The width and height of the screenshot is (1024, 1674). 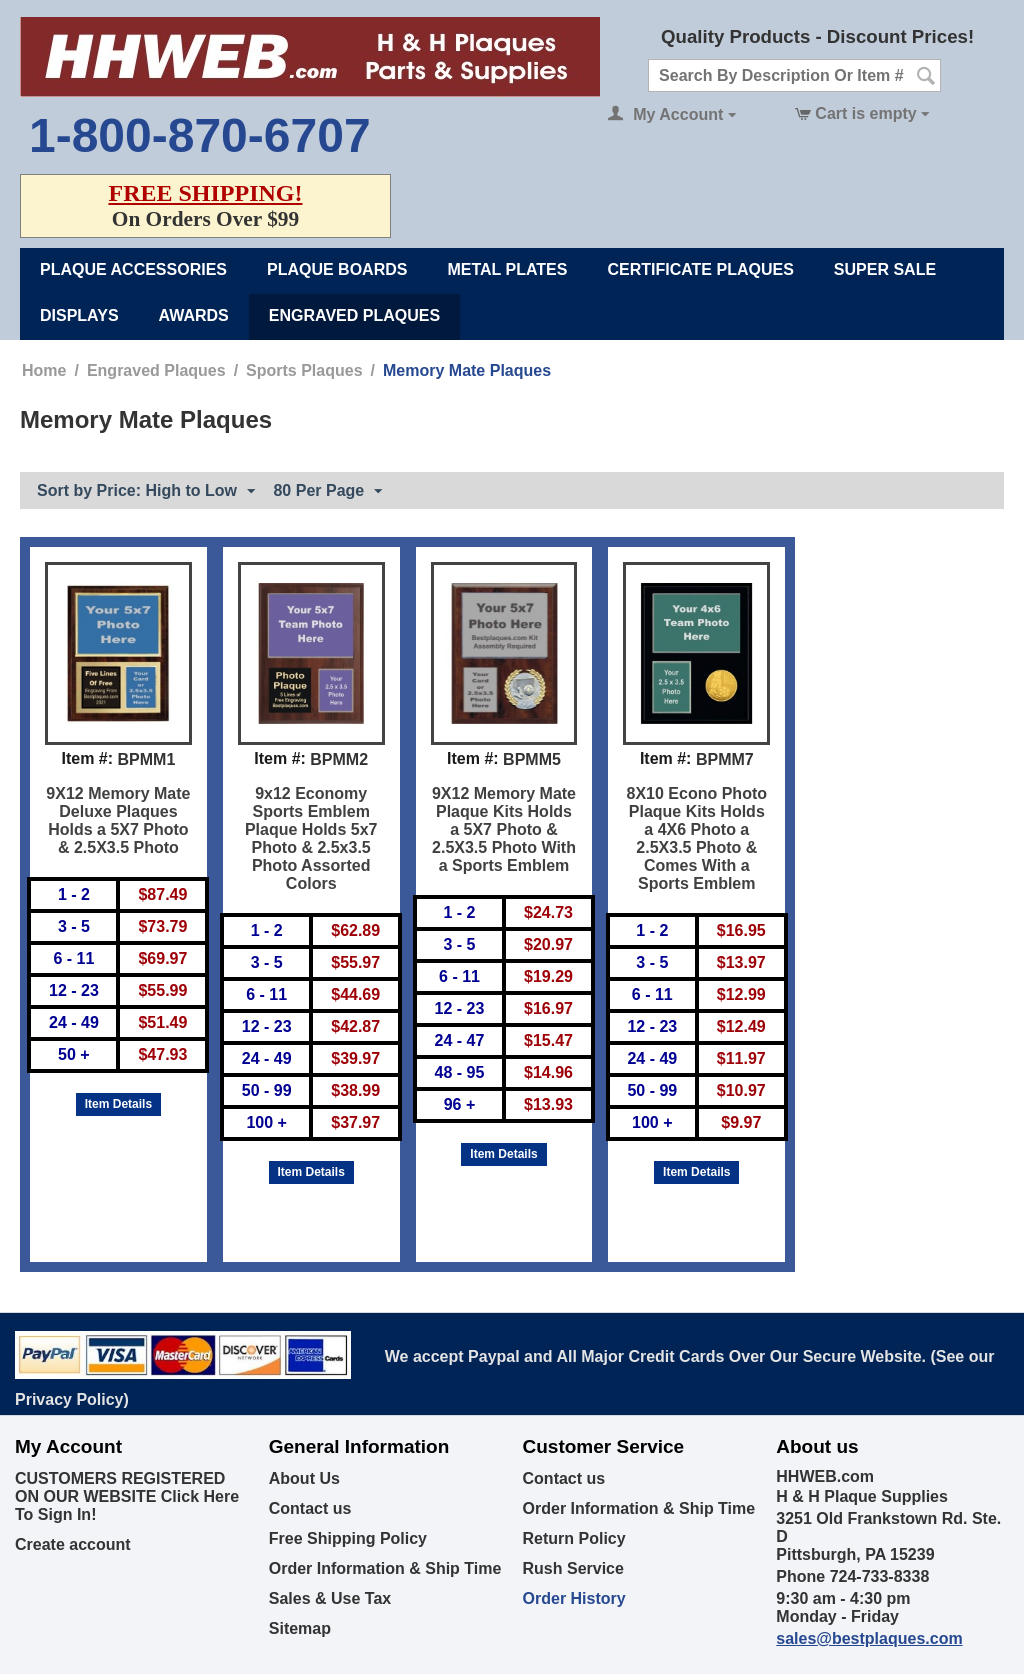 What do you see at coordinates (304, 370) in the screenshot?
I see `Sports Plaques` at bounding box center [304, 370].